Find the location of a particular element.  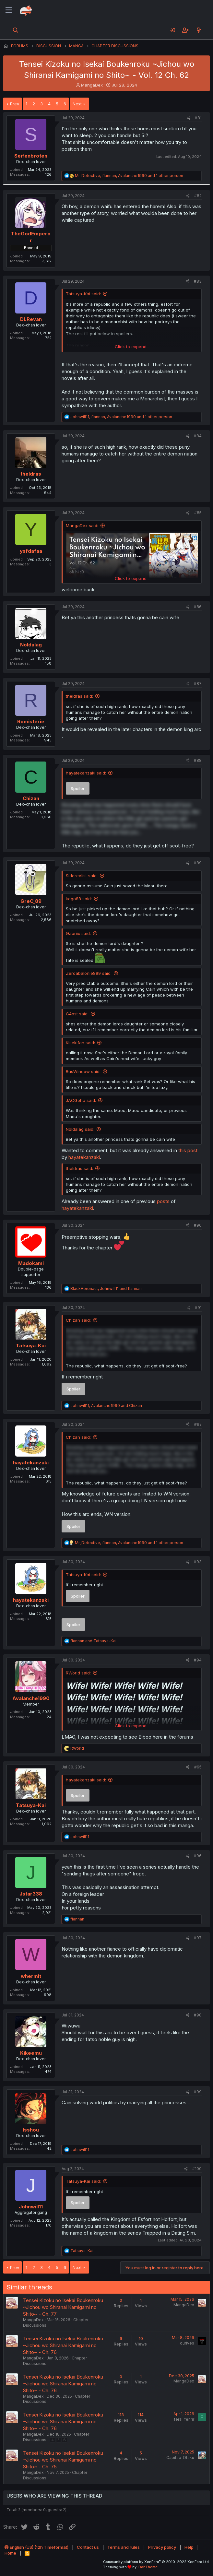

Siderealist said: is located at coordinates (82, 875).